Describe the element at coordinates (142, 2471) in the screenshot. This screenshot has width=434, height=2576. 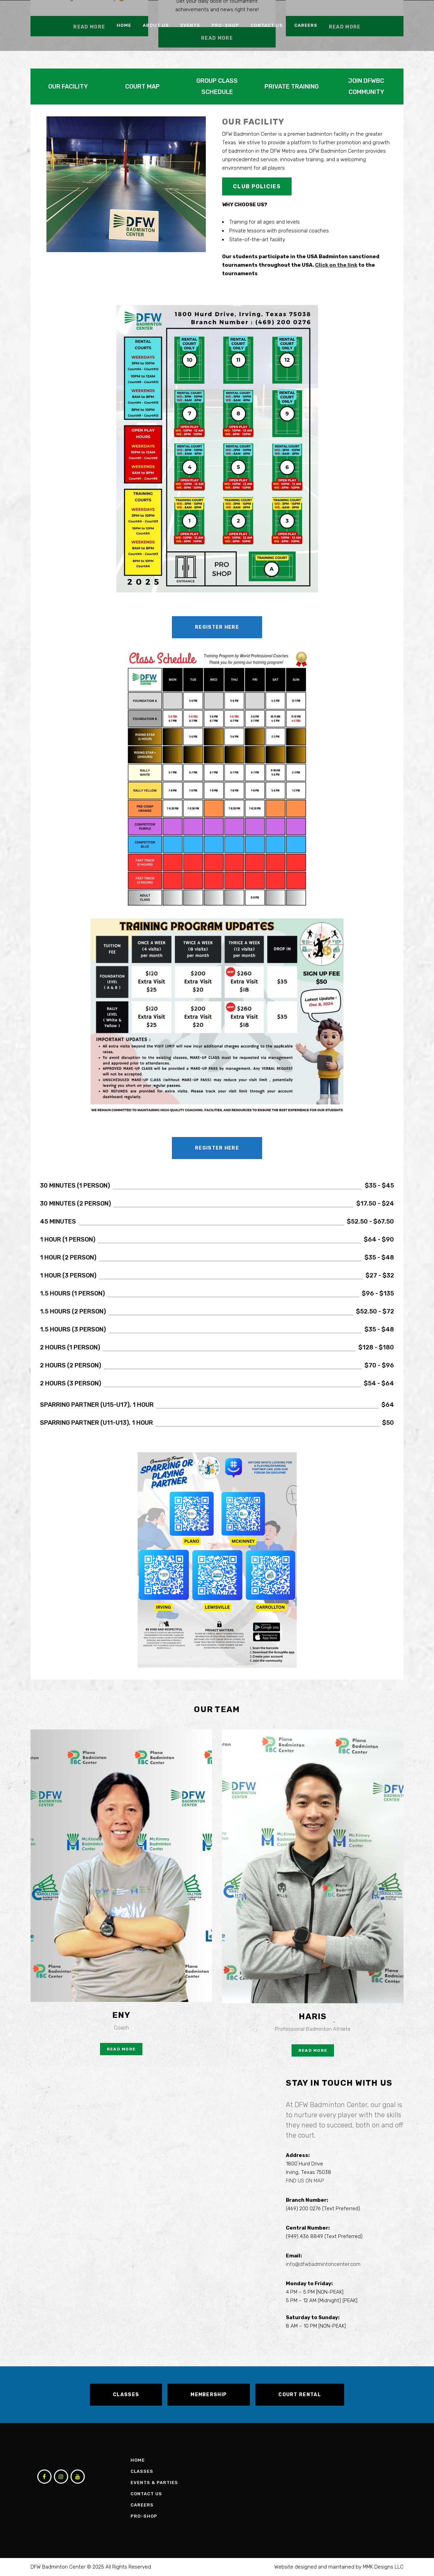
I see `Classes` at that location.